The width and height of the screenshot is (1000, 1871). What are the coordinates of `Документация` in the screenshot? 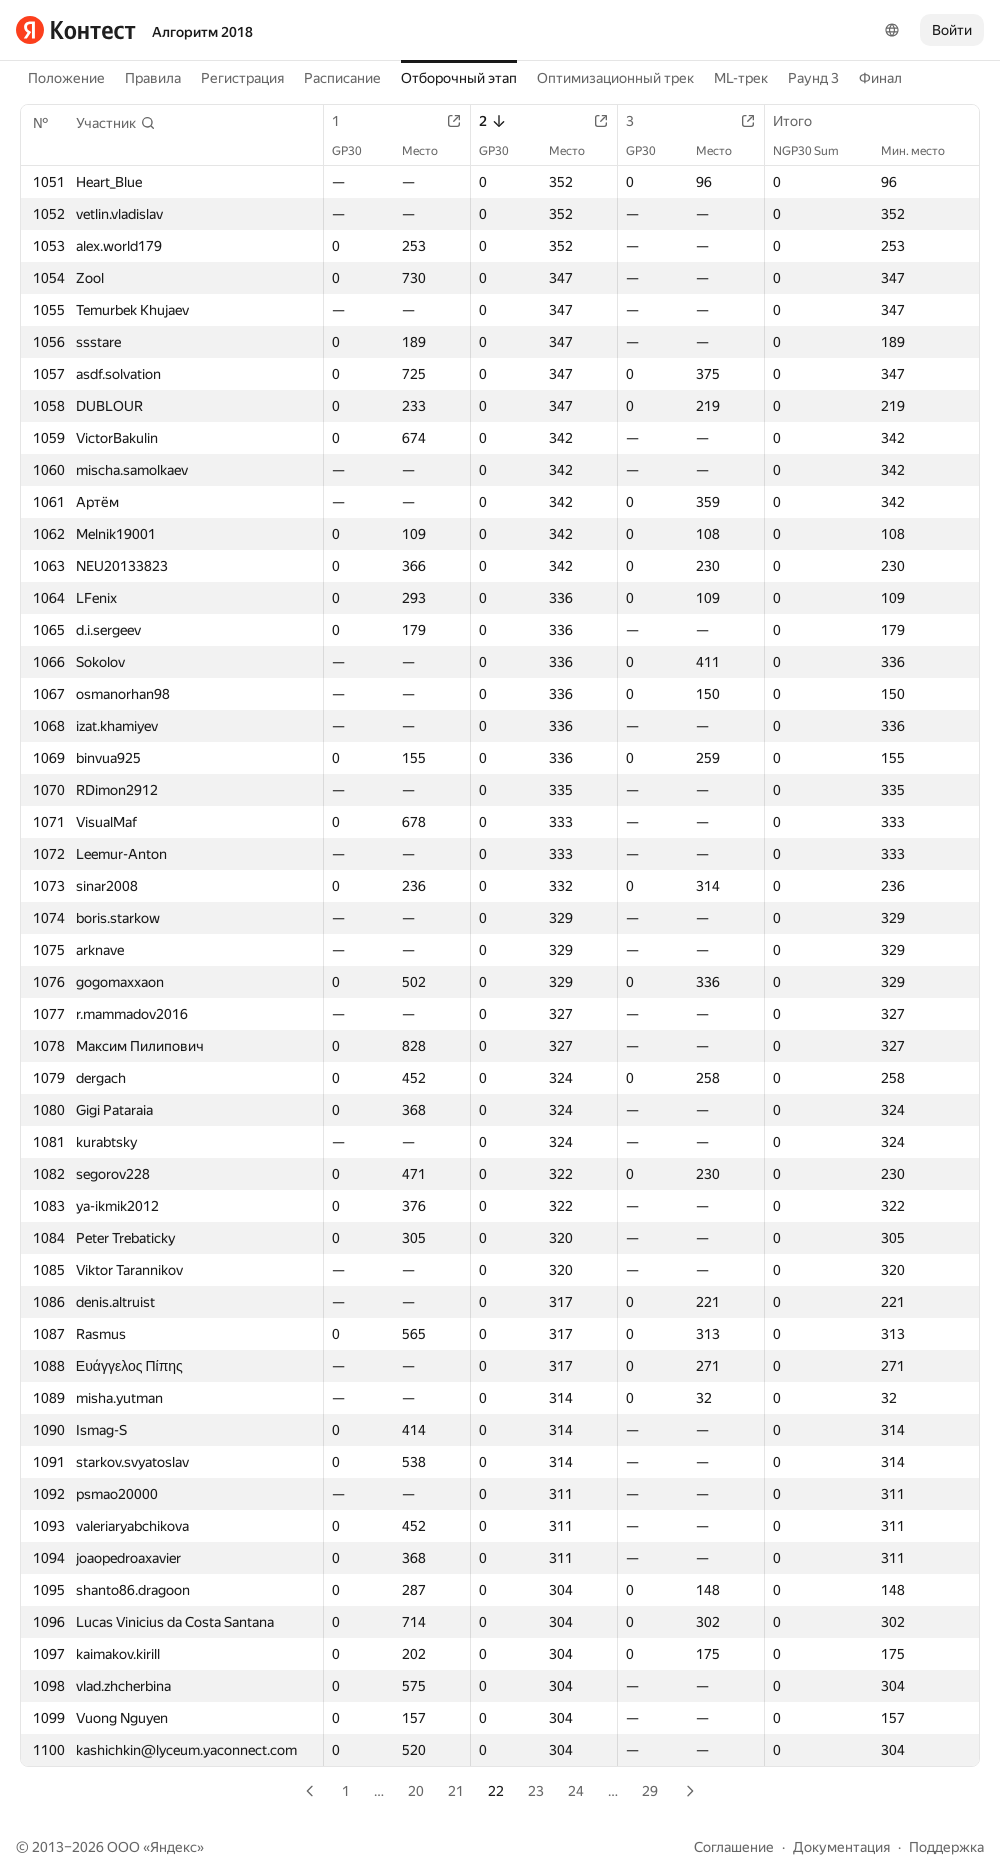 It's located at (841, 1847).